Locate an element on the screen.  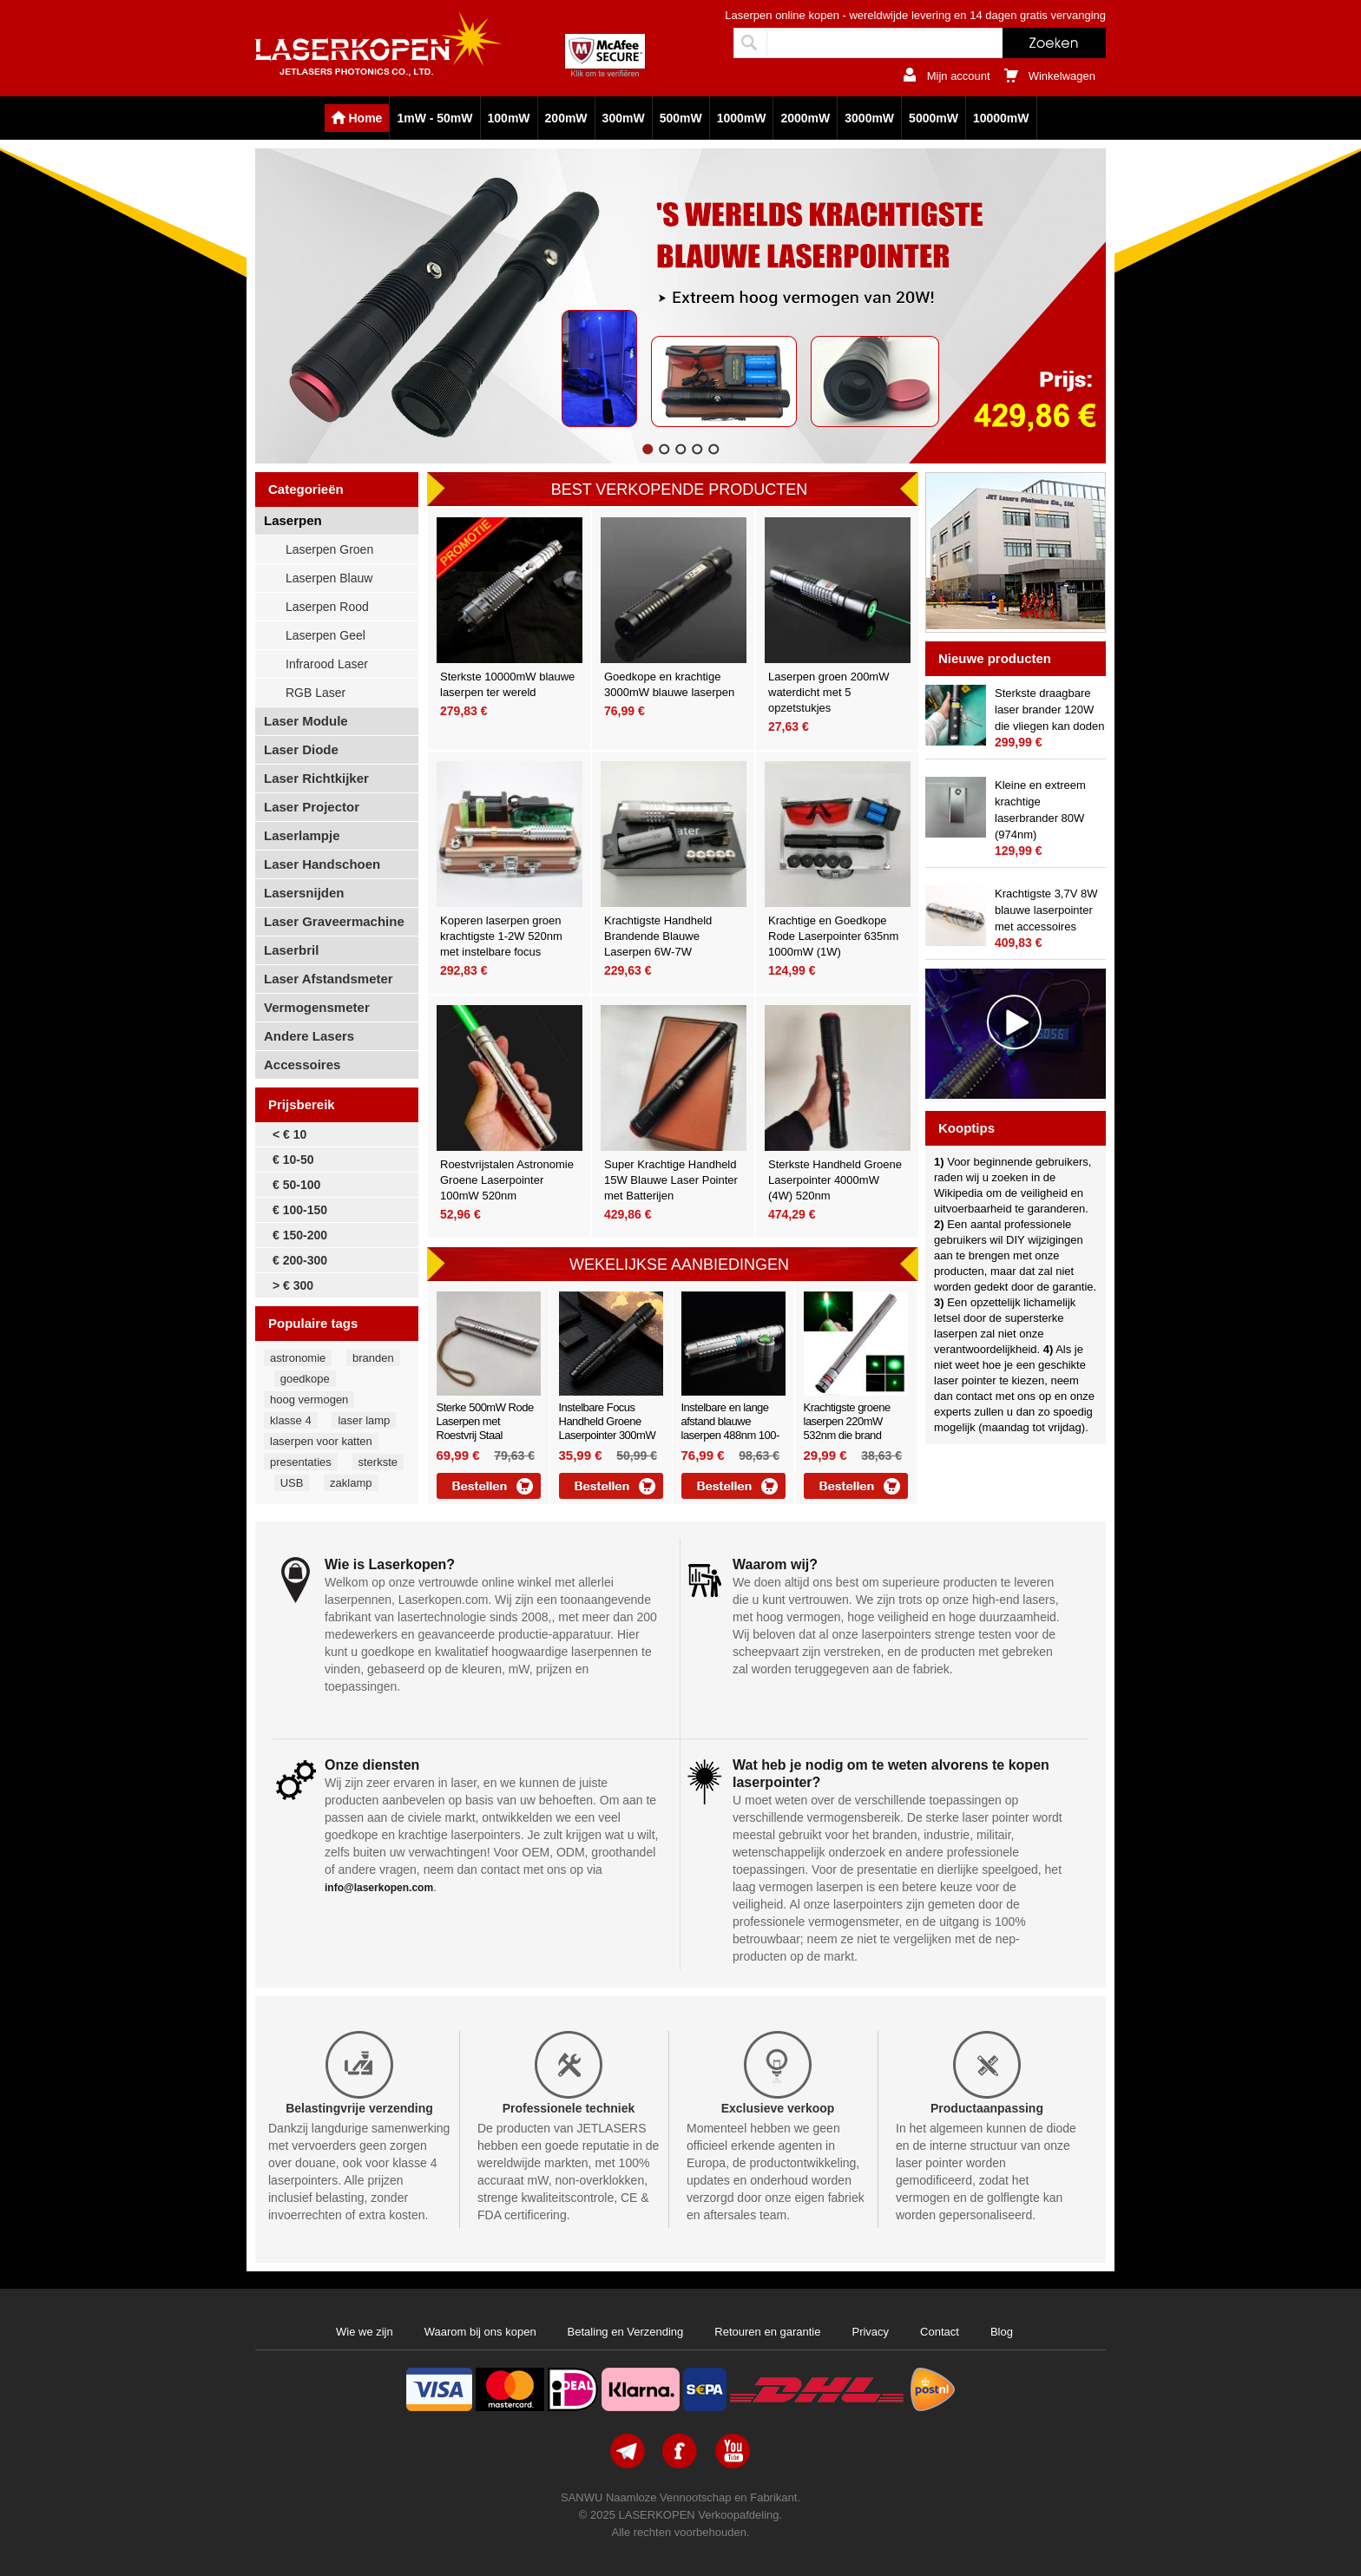
goedkope is located at coordinates (305, 1378).